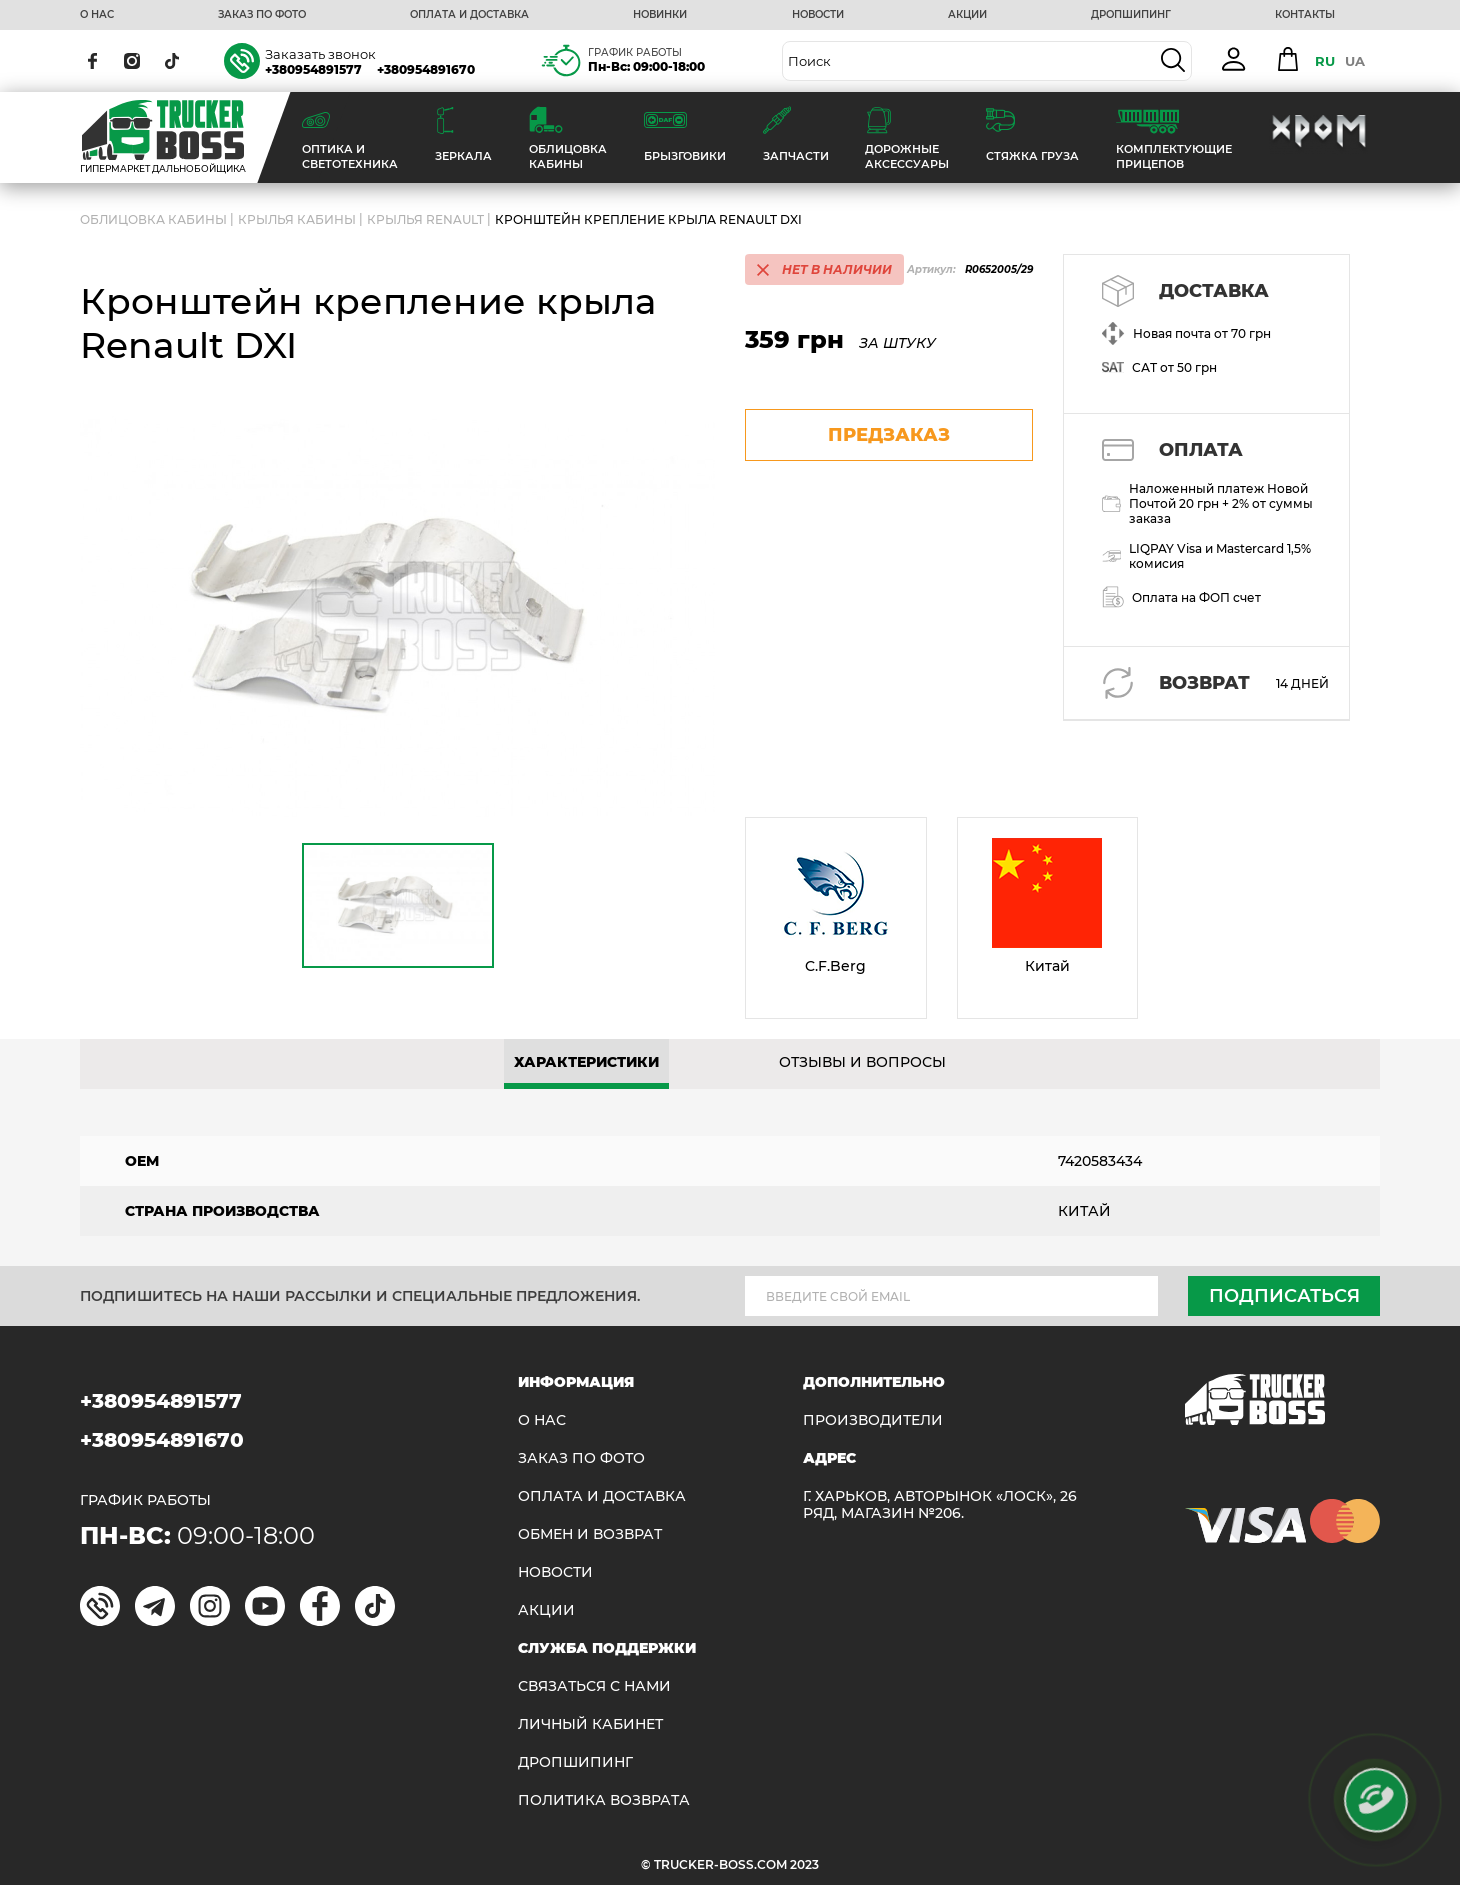 The image size is (1460, 1885). What do you see at coordinates (153, 219) in the screenshot?
I see `ОБЛИЦОВКА КАБИНЫ` at bounding box center [153, 219].